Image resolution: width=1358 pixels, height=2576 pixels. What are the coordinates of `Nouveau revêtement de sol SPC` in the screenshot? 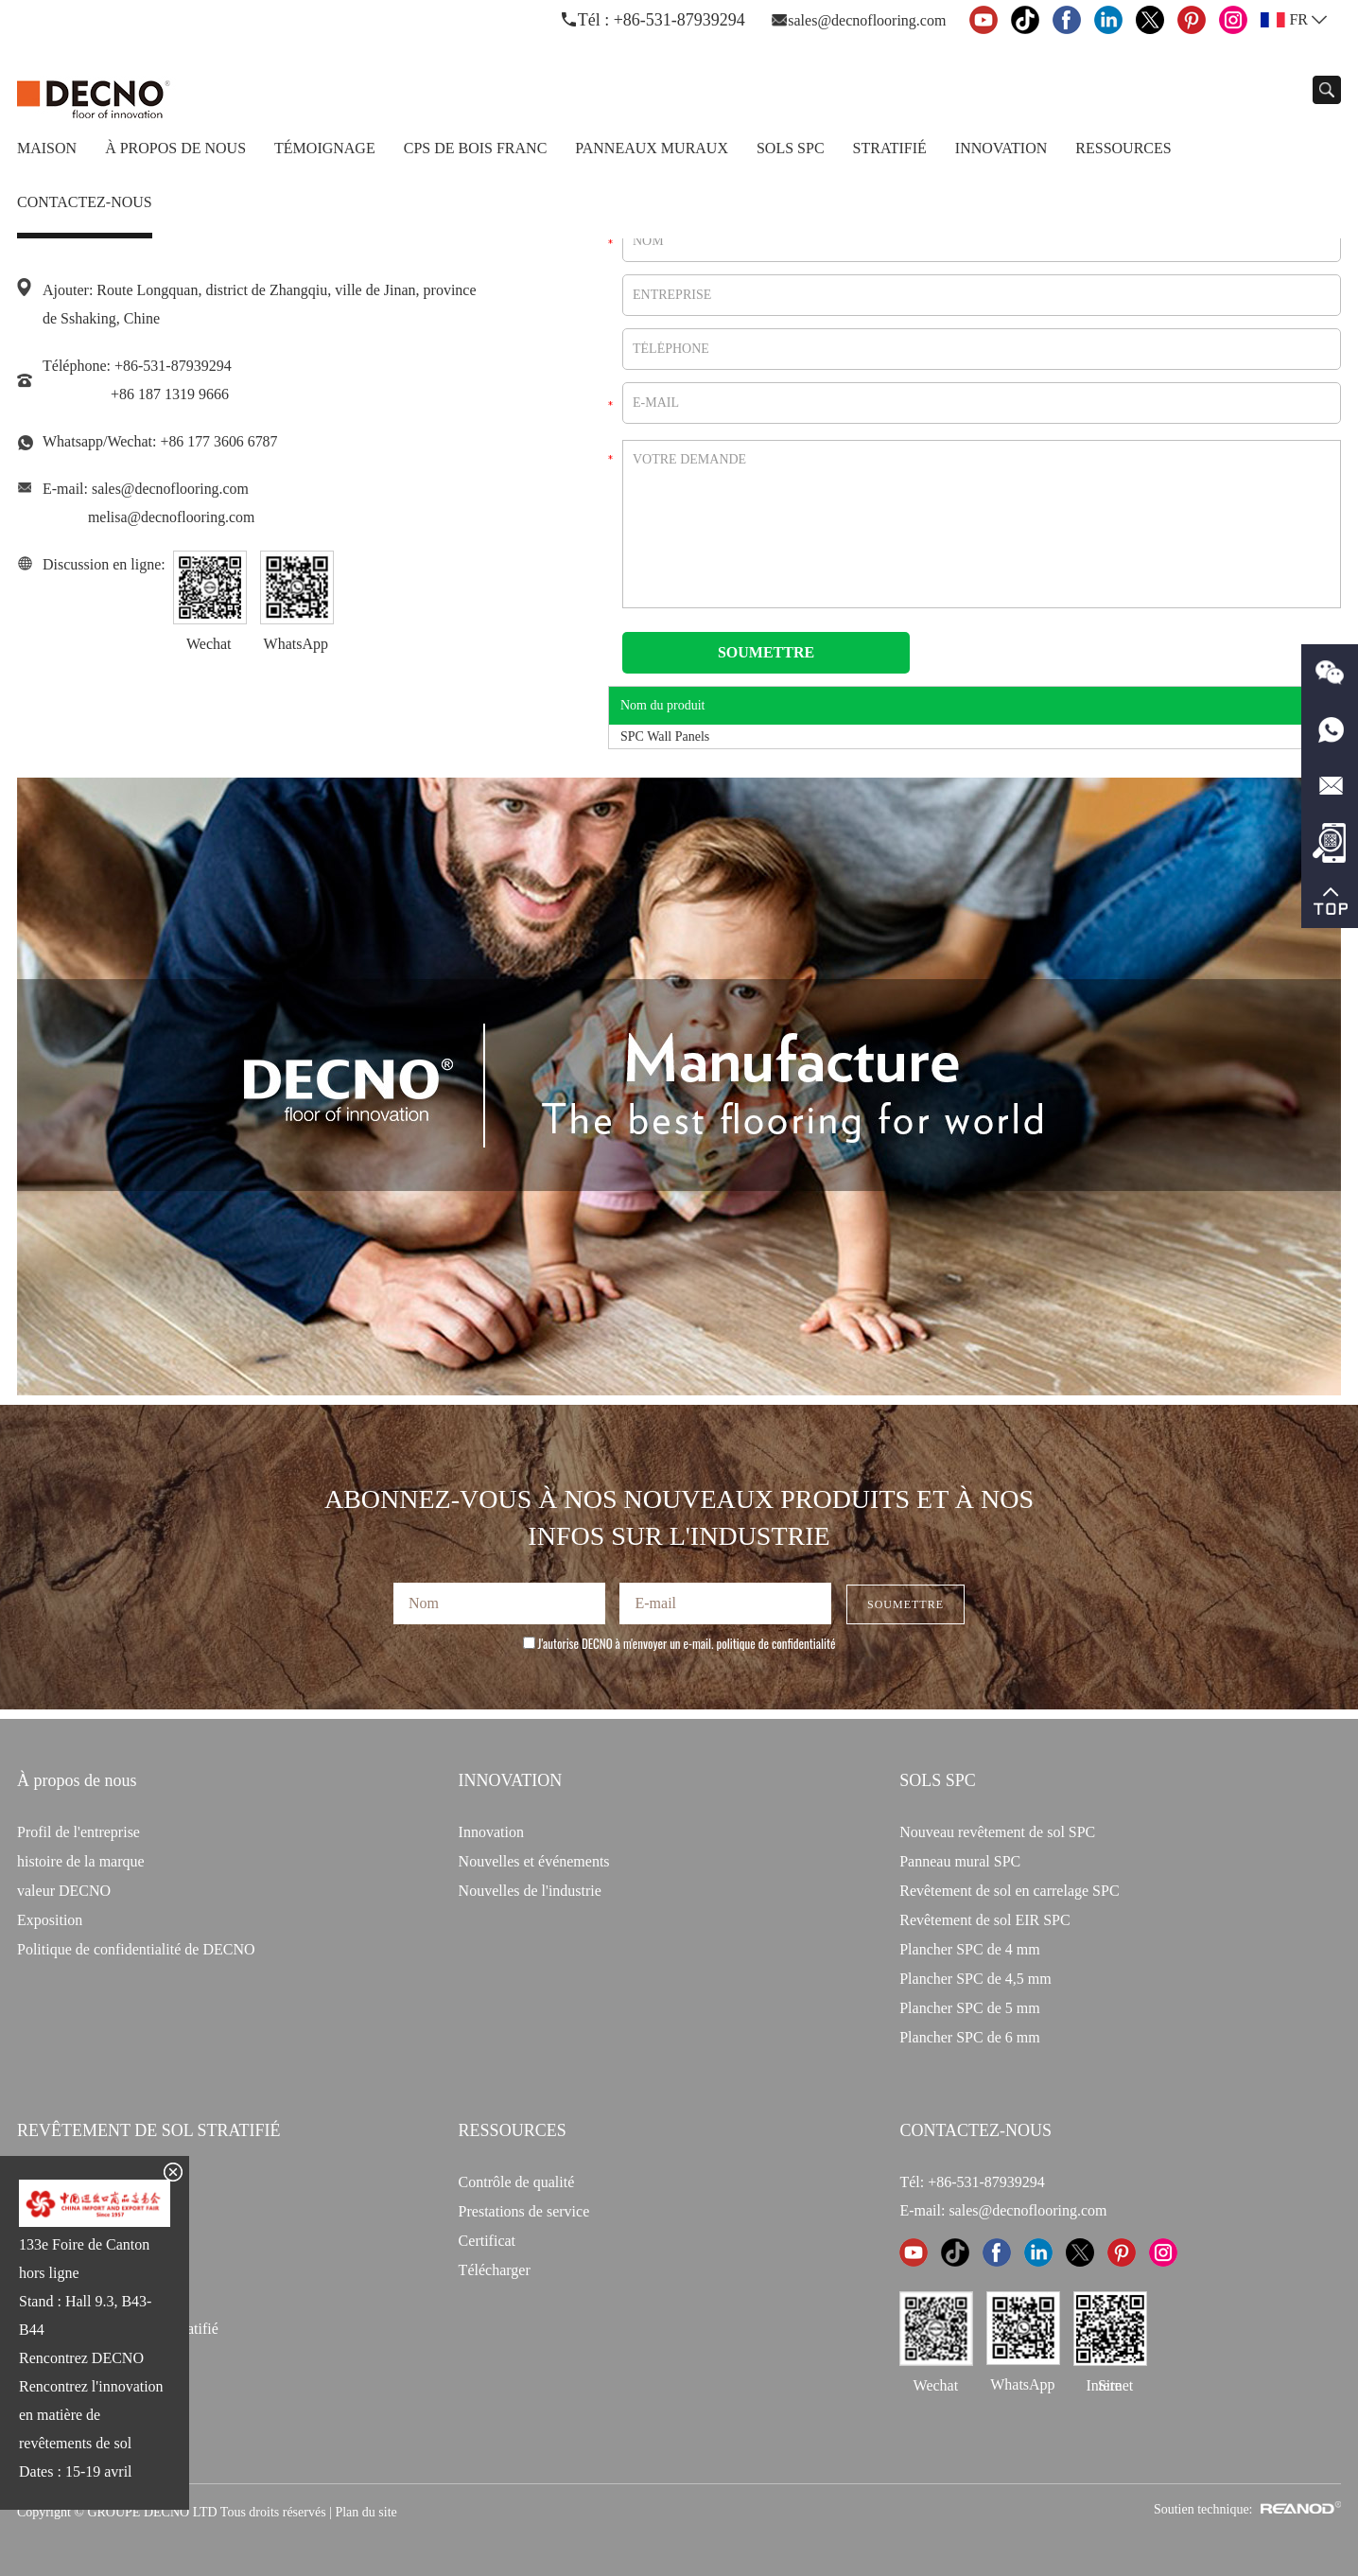 It's located at (997, 1832).